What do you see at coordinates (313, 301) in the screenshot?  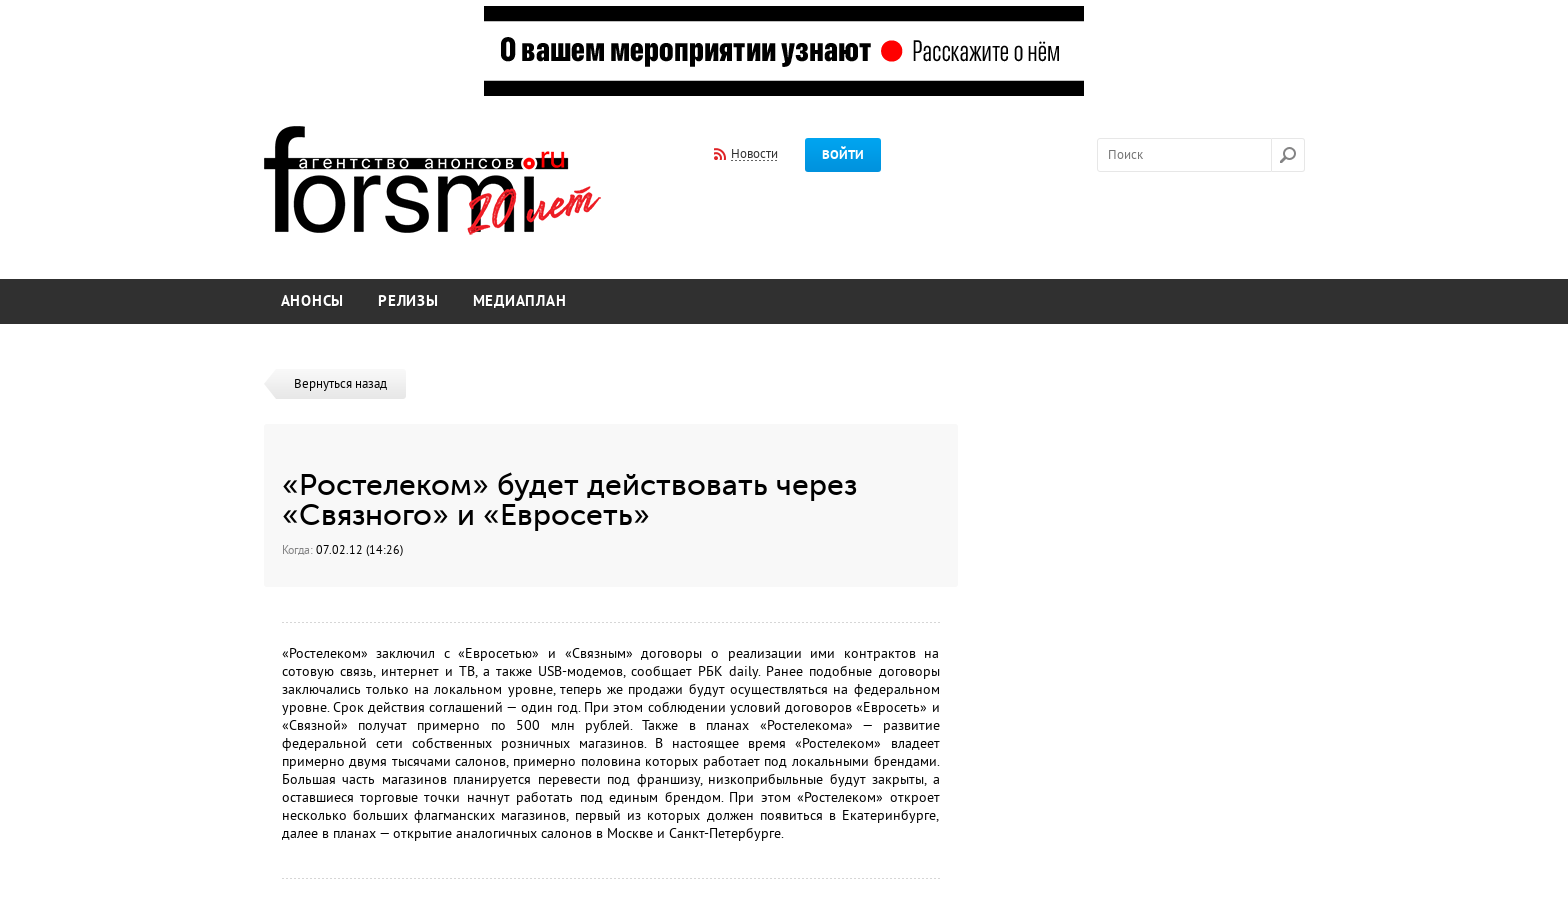 I see `Анонсы` at bounding box center [313, 301].